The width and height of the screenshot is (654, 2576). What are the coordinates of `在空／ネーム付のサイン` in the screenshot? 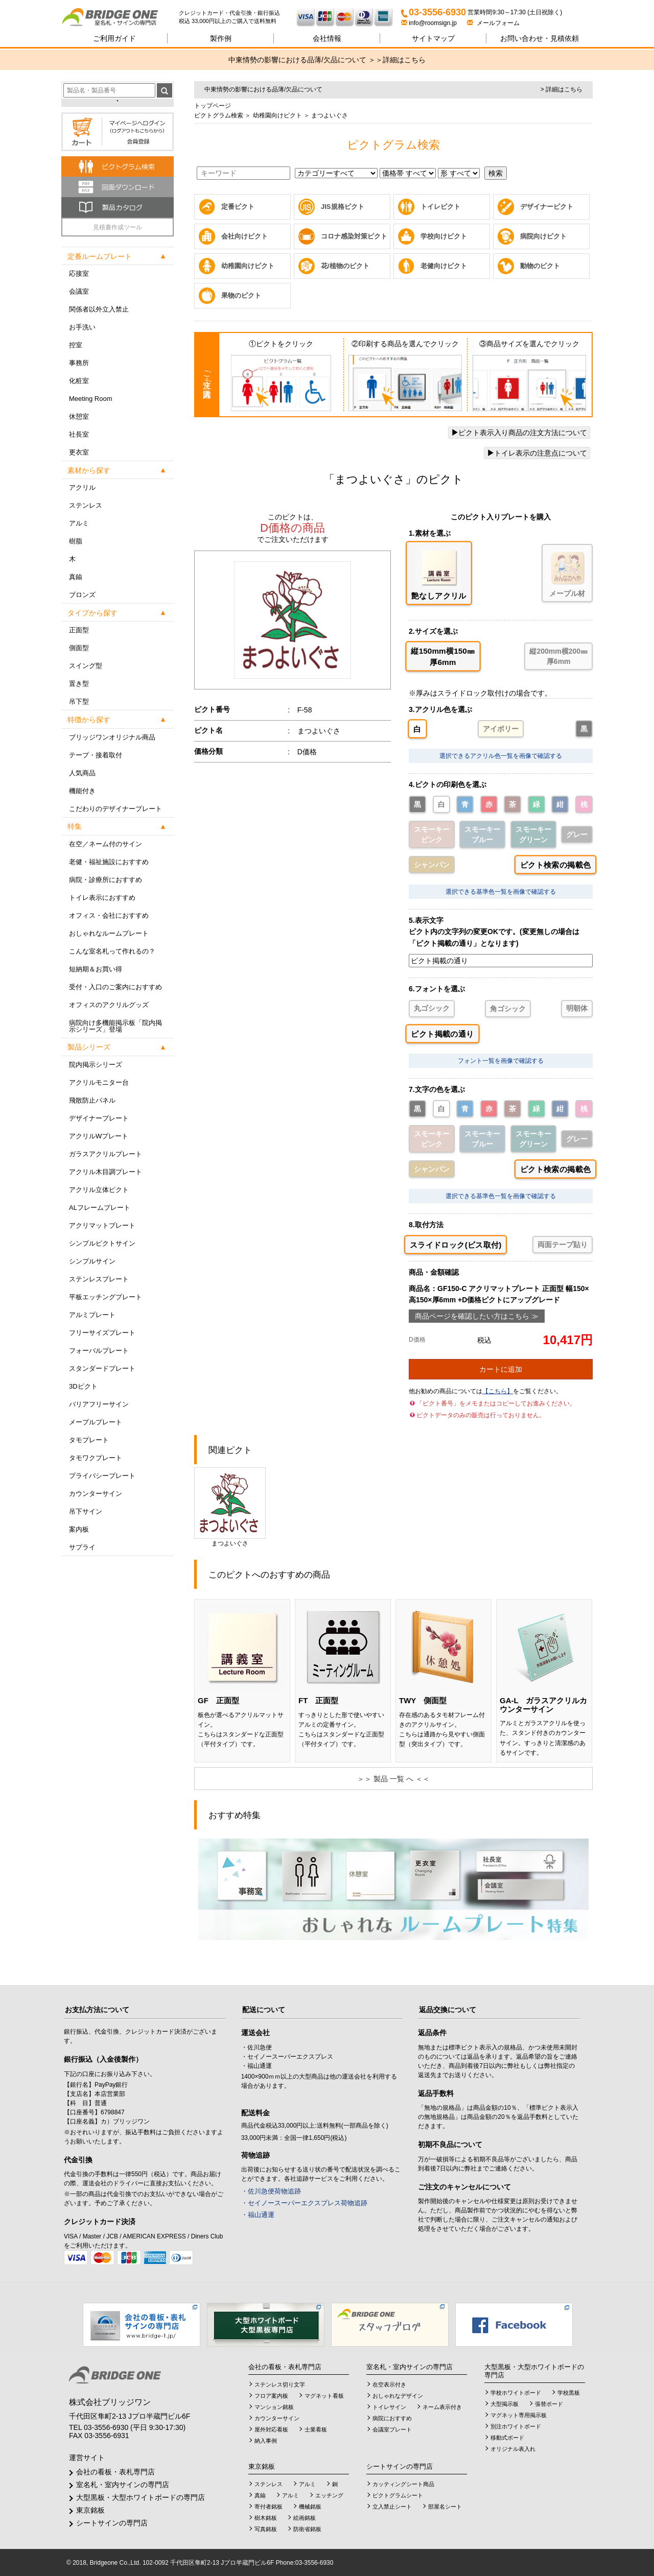 It's located at (105, 844).